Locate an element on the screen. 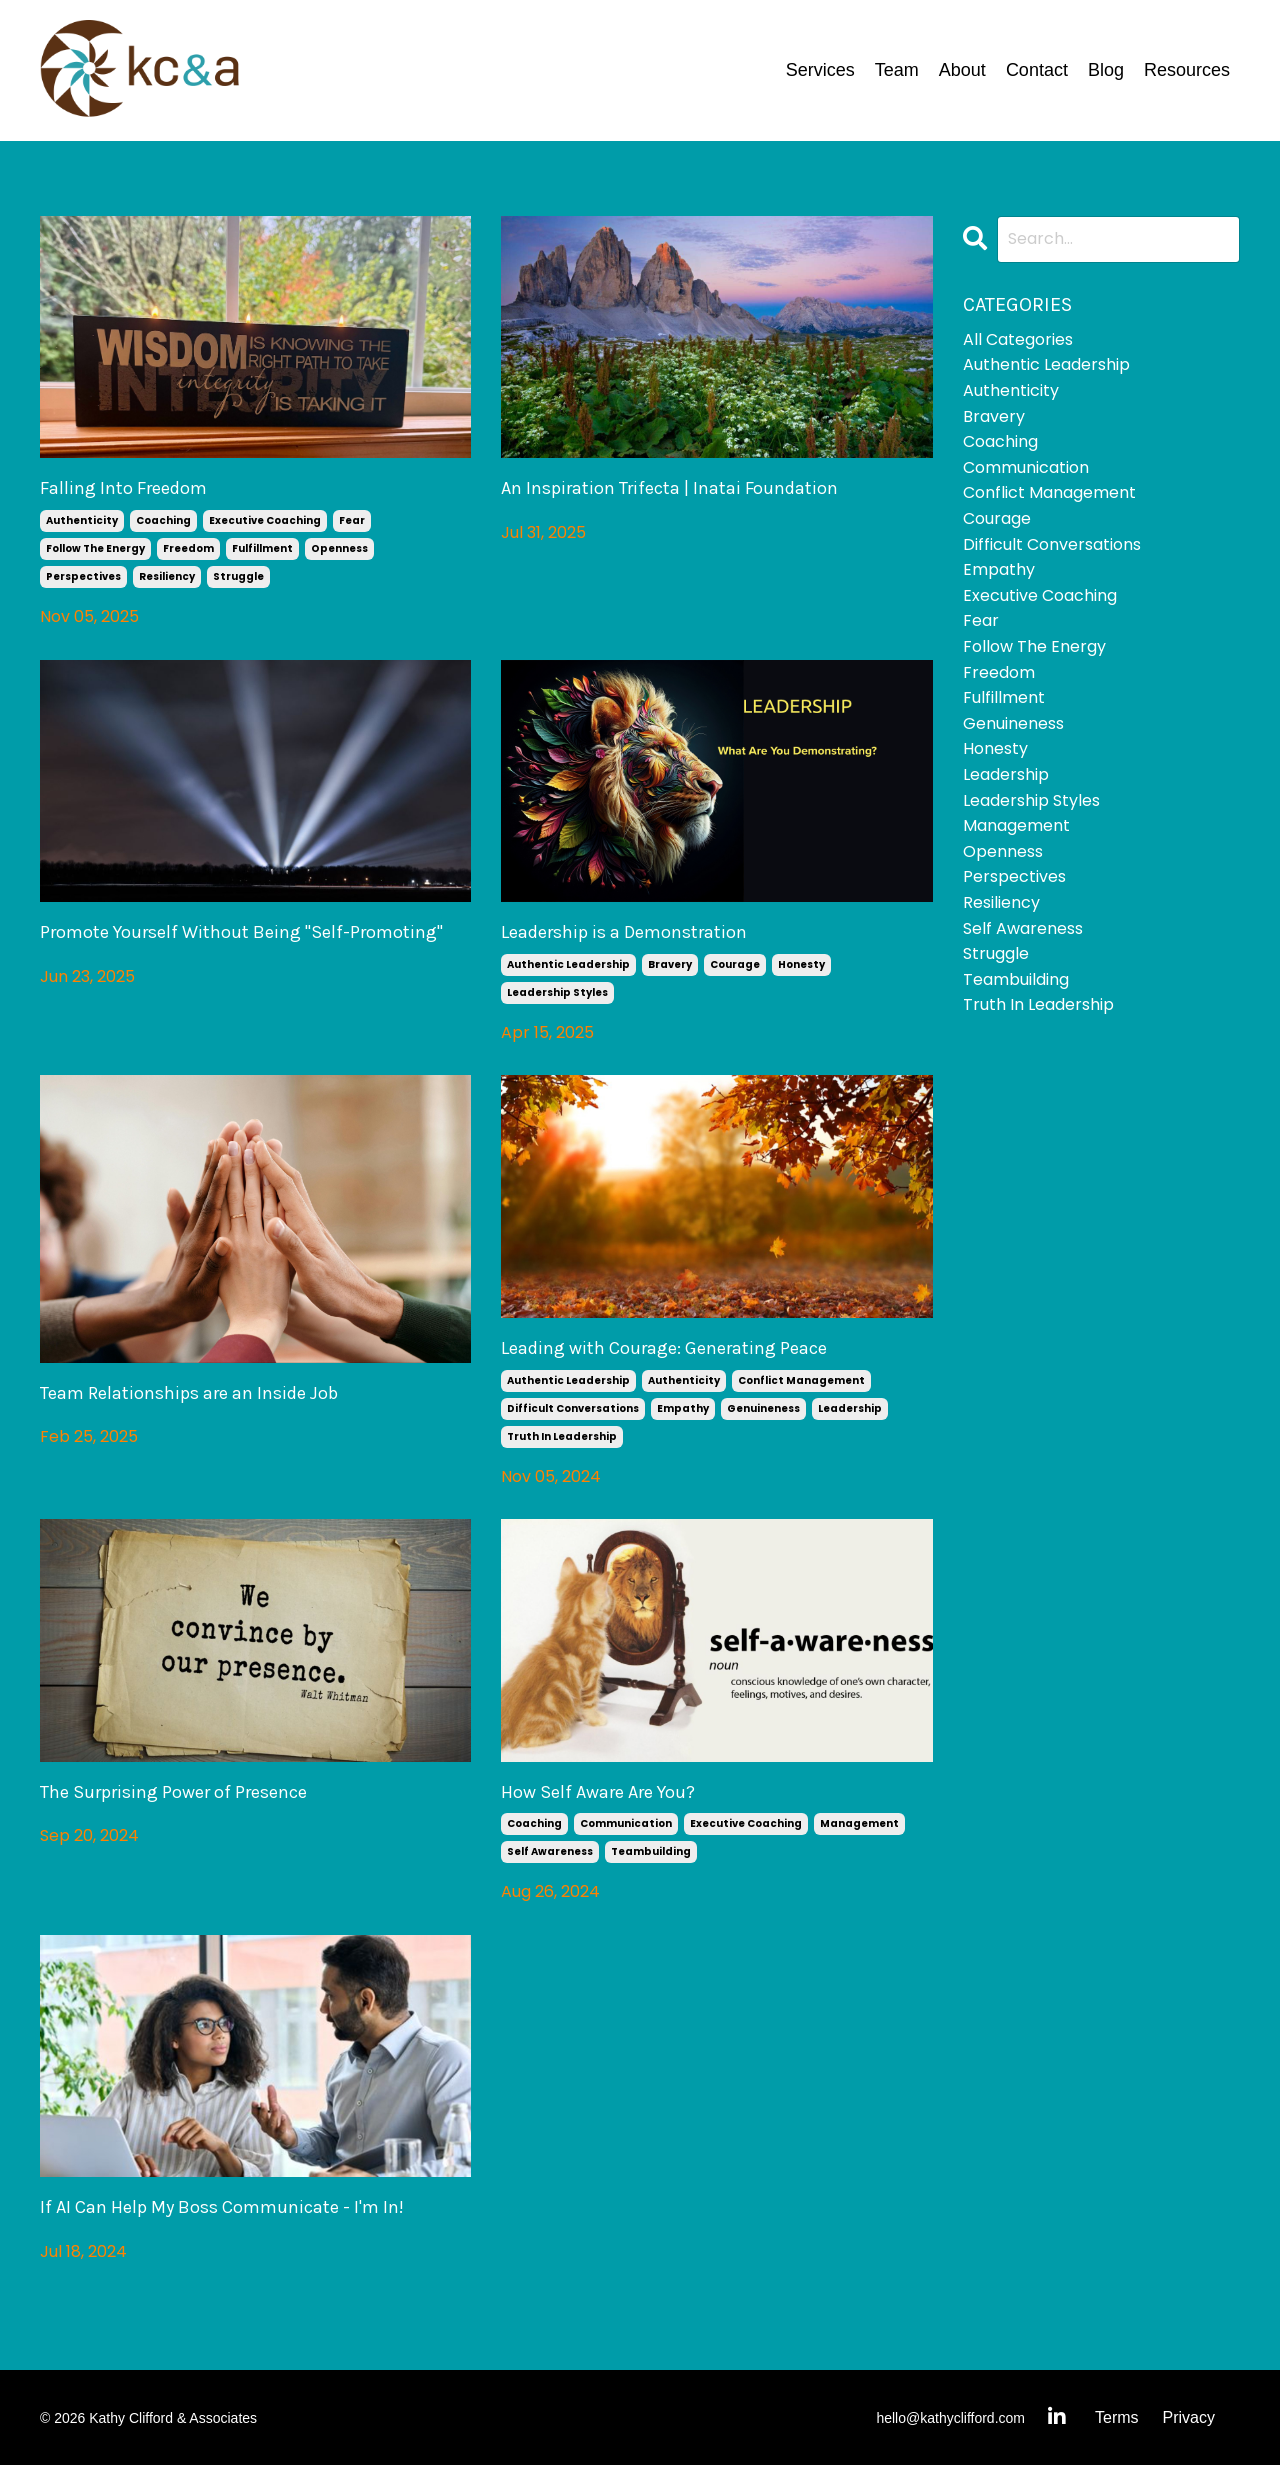  perspectives is located at coordinates (83, 576).